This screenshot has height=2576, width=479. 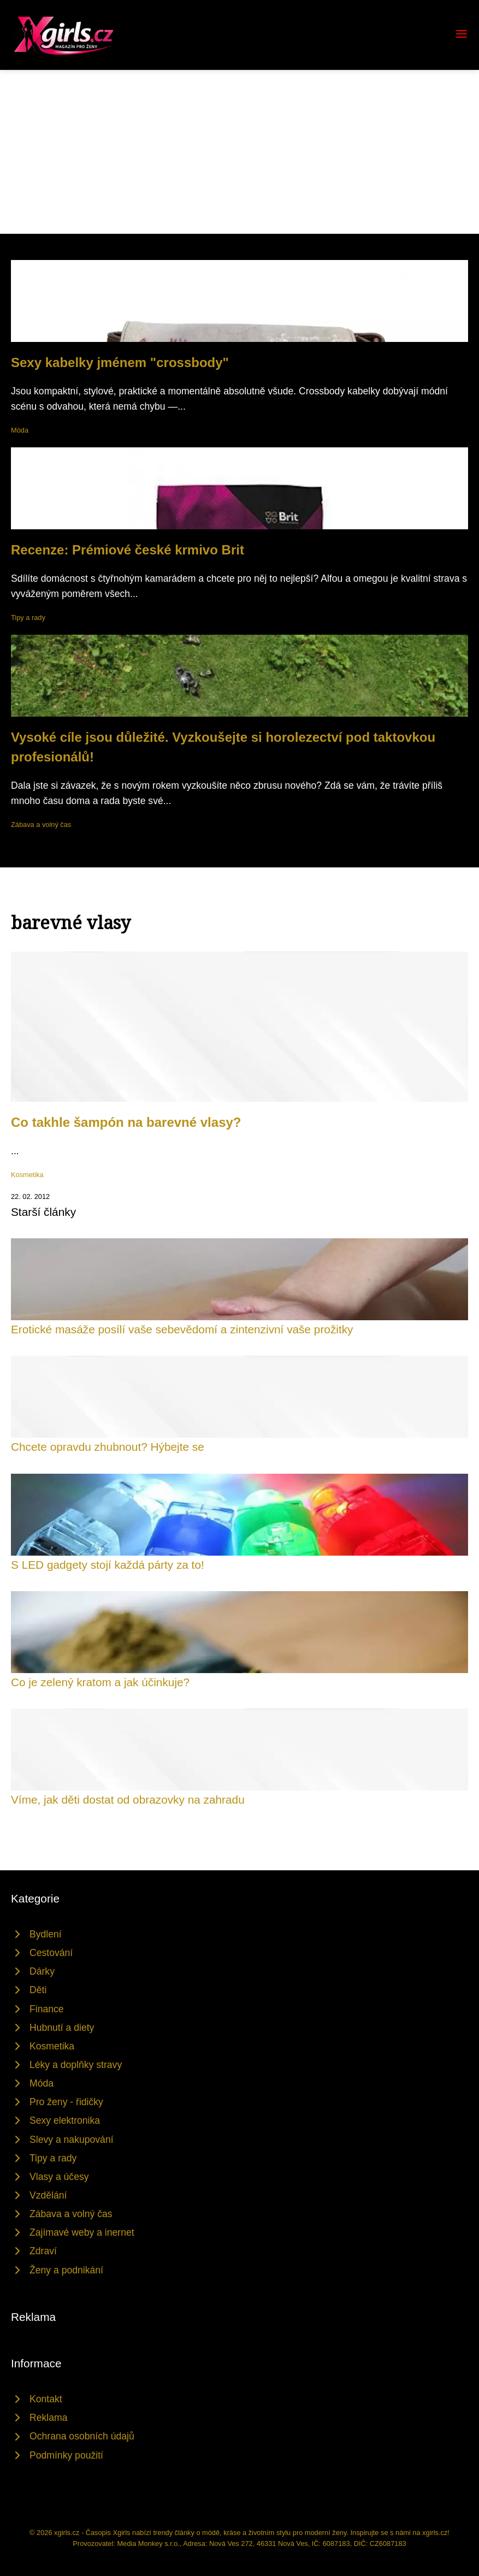 I want to click on Recenze: Prémiové české krmivo Brit, so click(x=127, y=549).